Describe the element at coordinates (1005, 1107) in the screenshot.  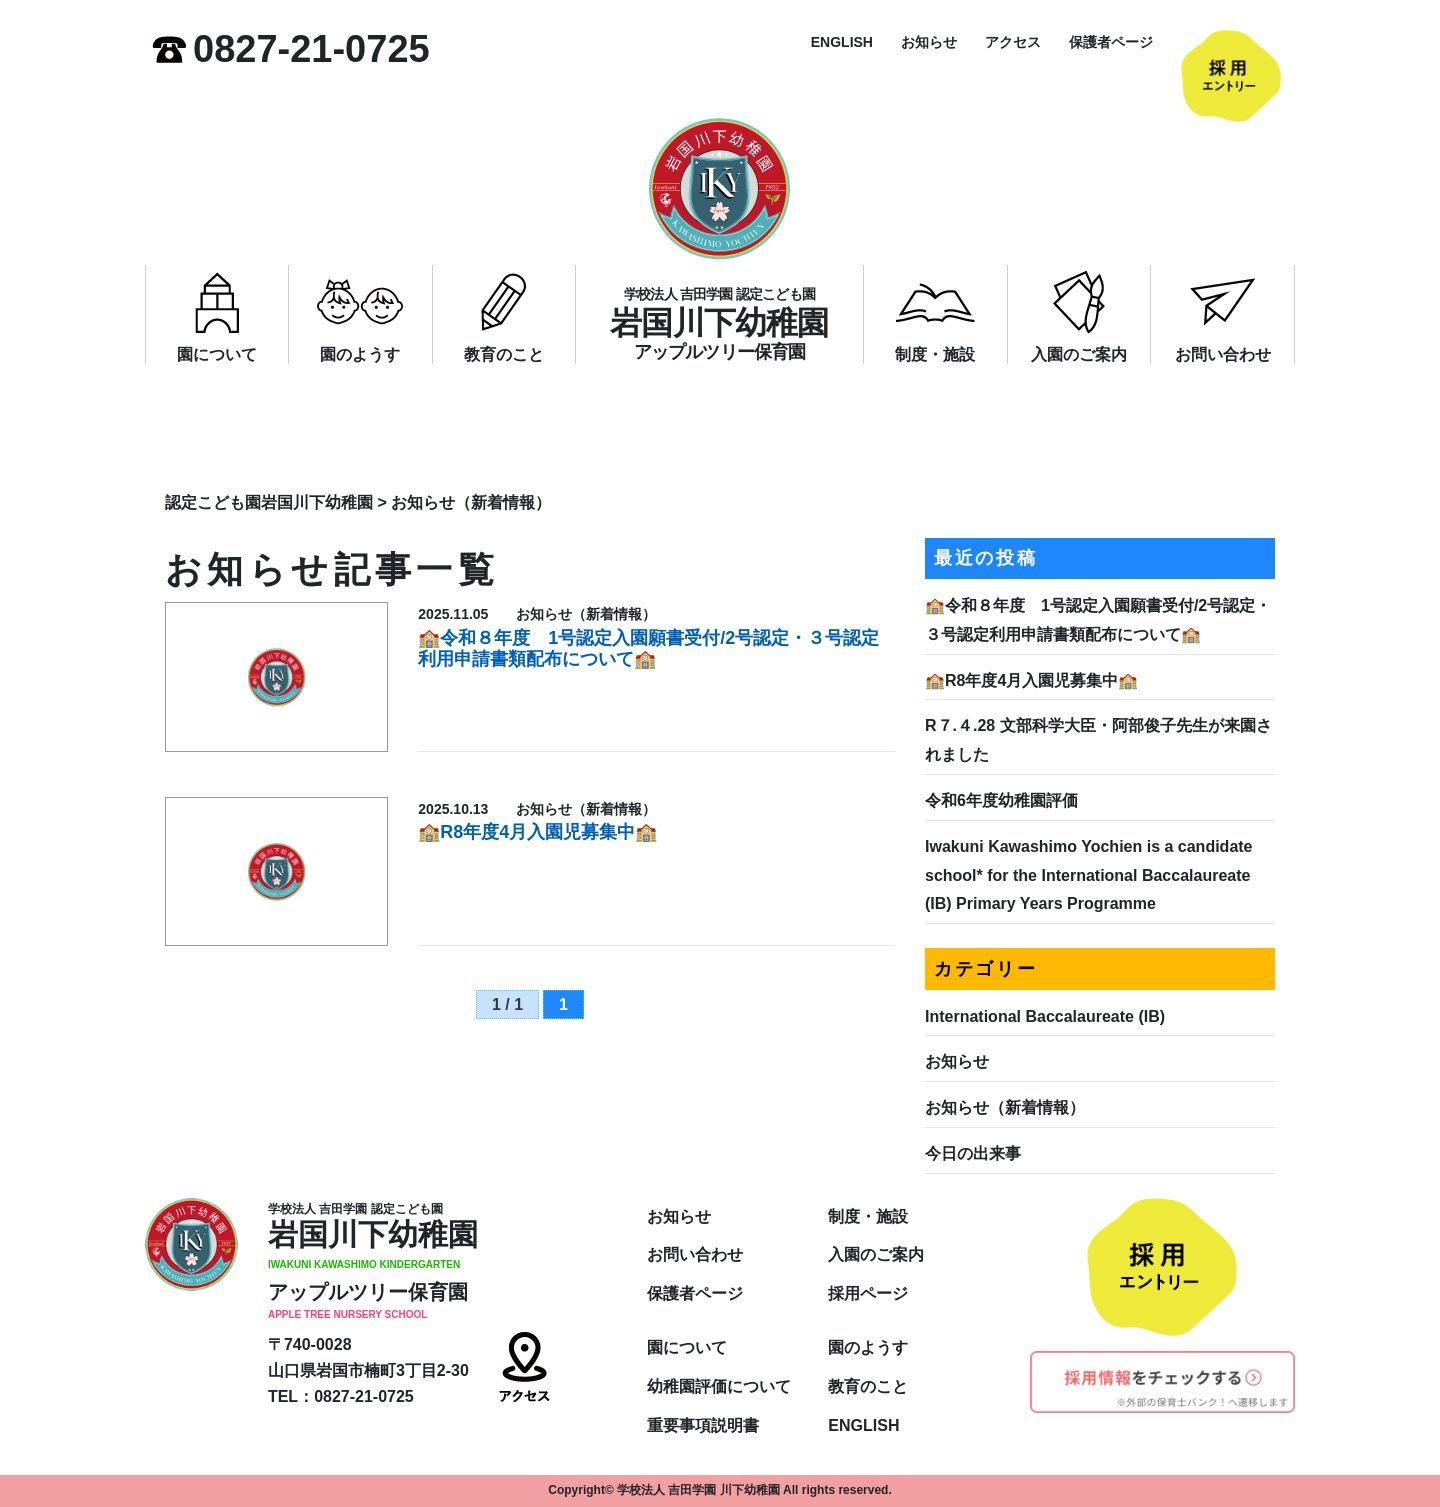
I see `お知らせ（新着情報）` at that location.